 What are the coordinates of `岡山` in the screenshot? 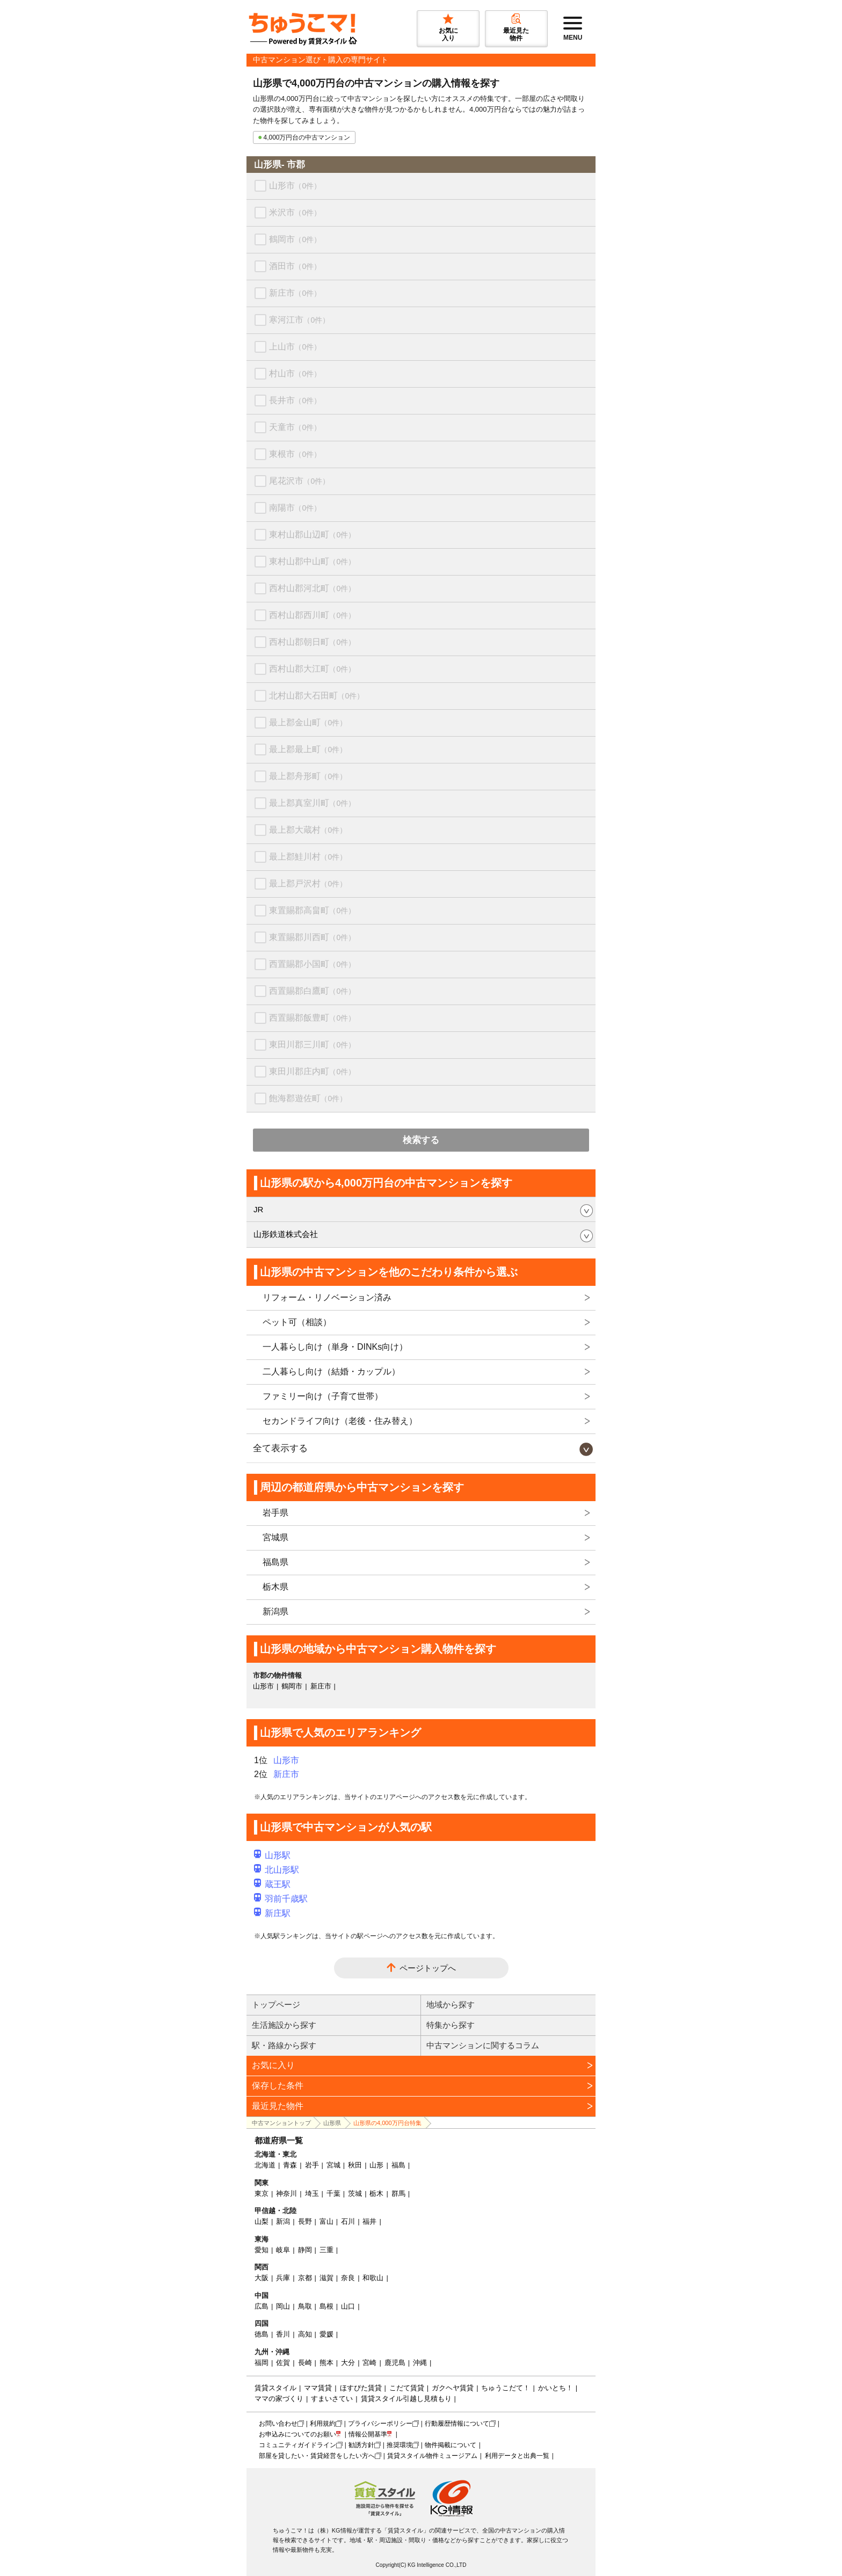 It's located at (283, 2306).